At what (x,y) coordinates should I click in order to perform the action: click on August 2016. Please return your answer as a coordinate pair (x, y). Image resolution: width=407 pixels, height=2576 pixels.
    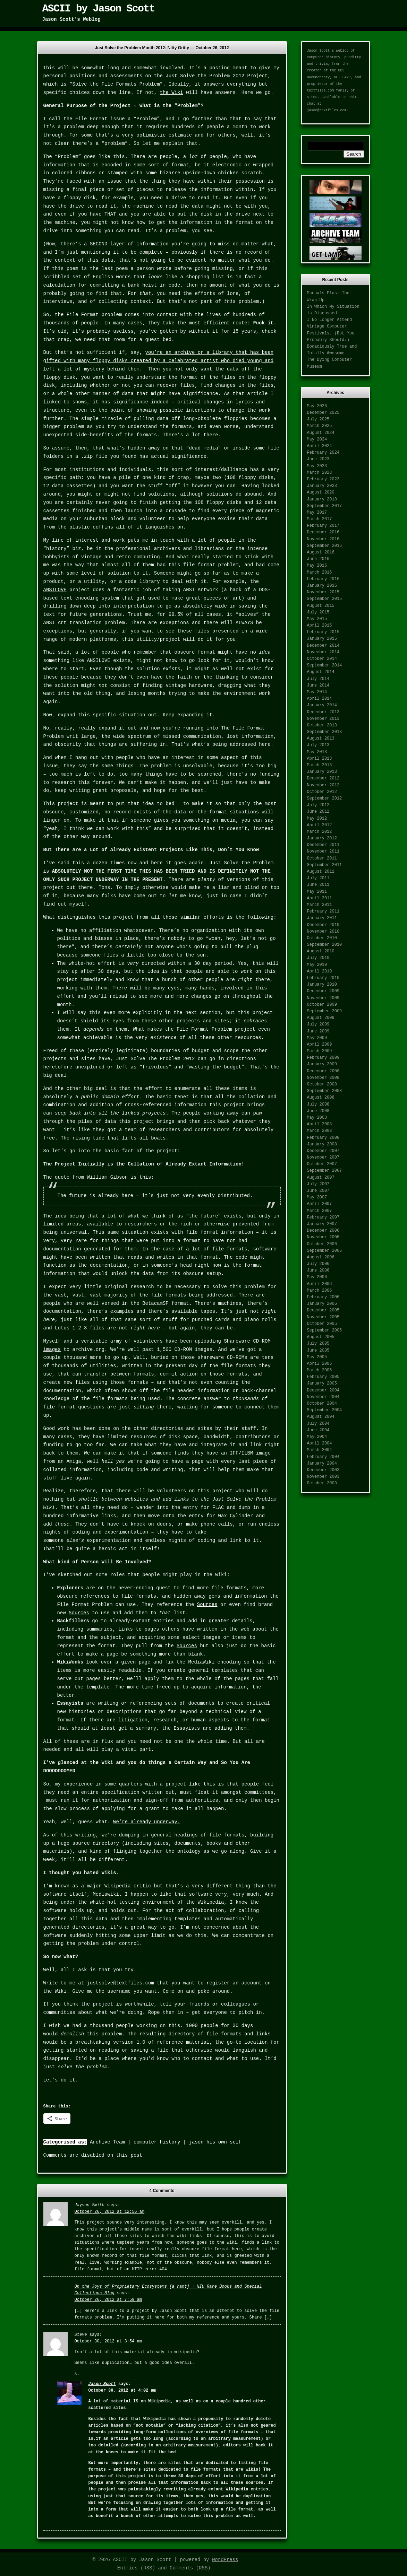
    Looking at the image, I should click on (320, 552).